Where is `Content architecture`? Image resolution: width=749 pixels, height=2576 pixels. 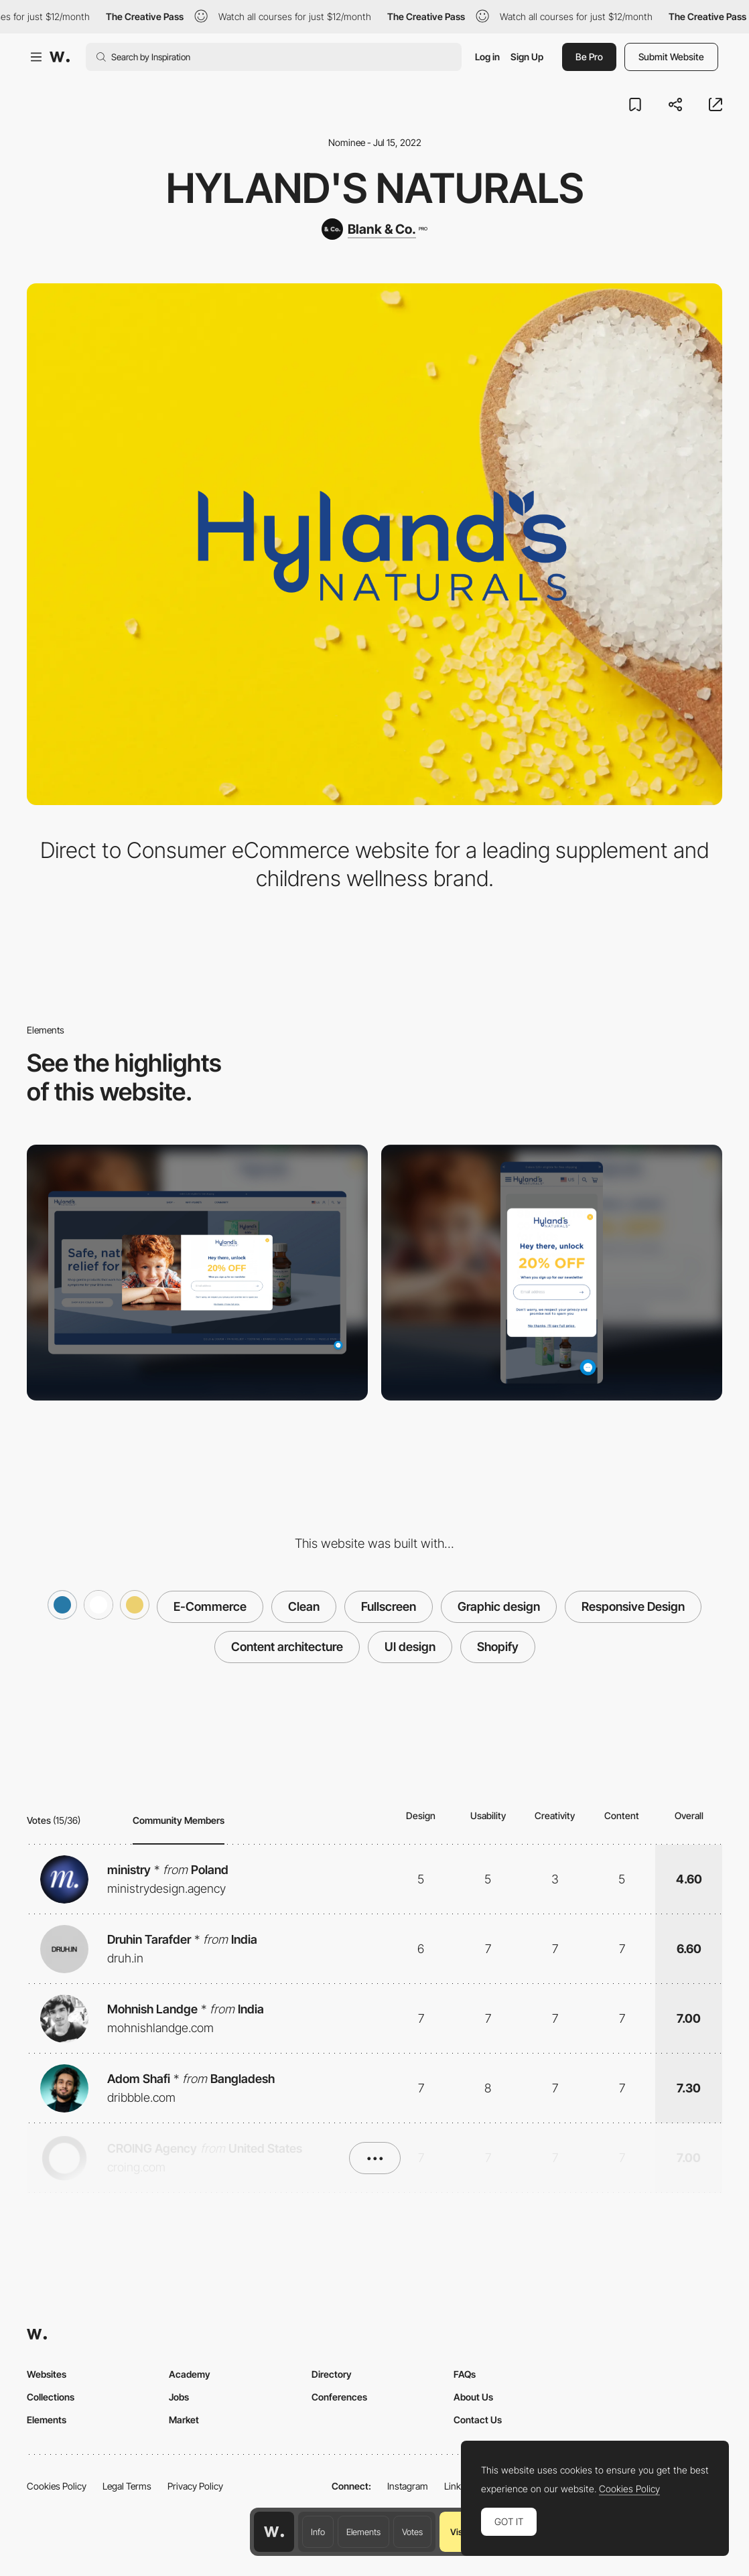 Content architecture is located at coordinates (287, 1647).